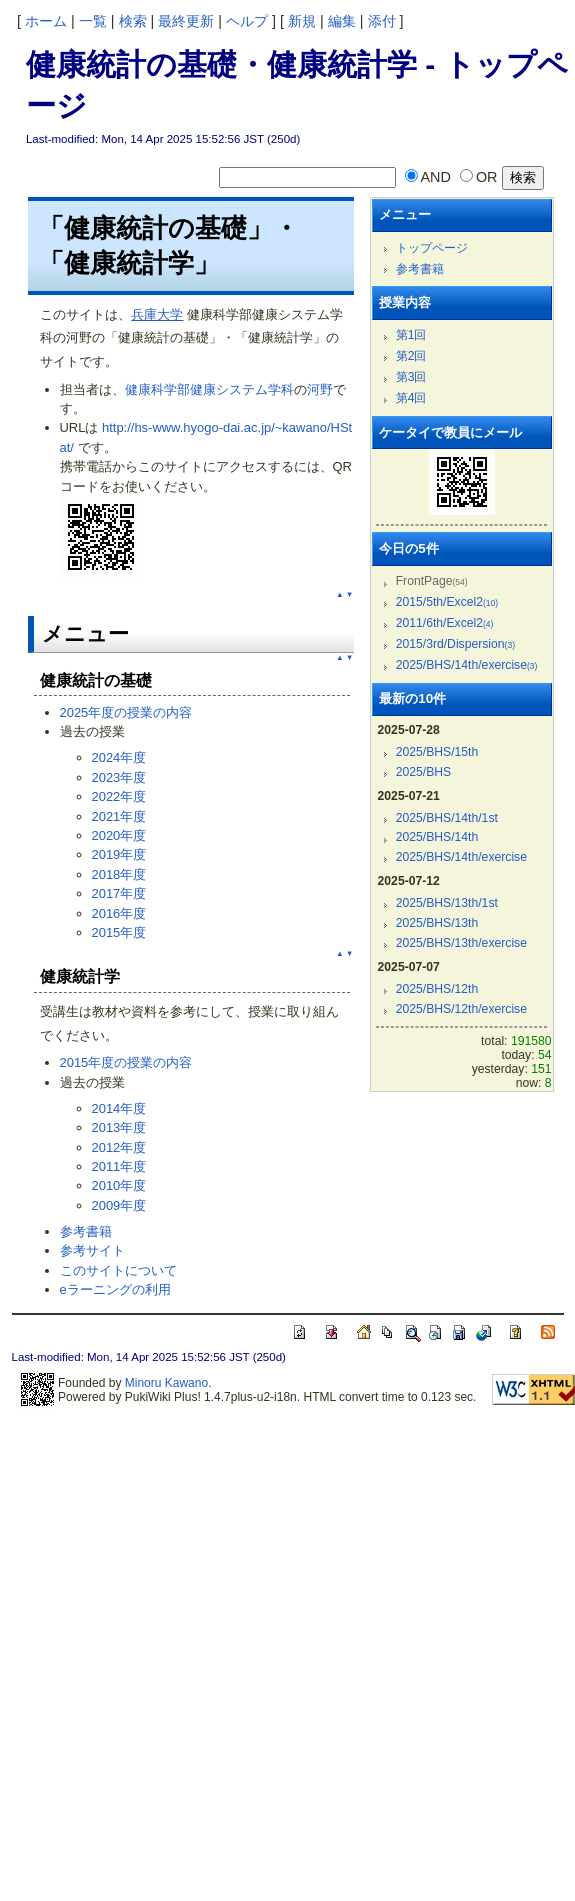 This screenshot has width=575, height=1901. I want to click on 2024年度, so click(119, 757).